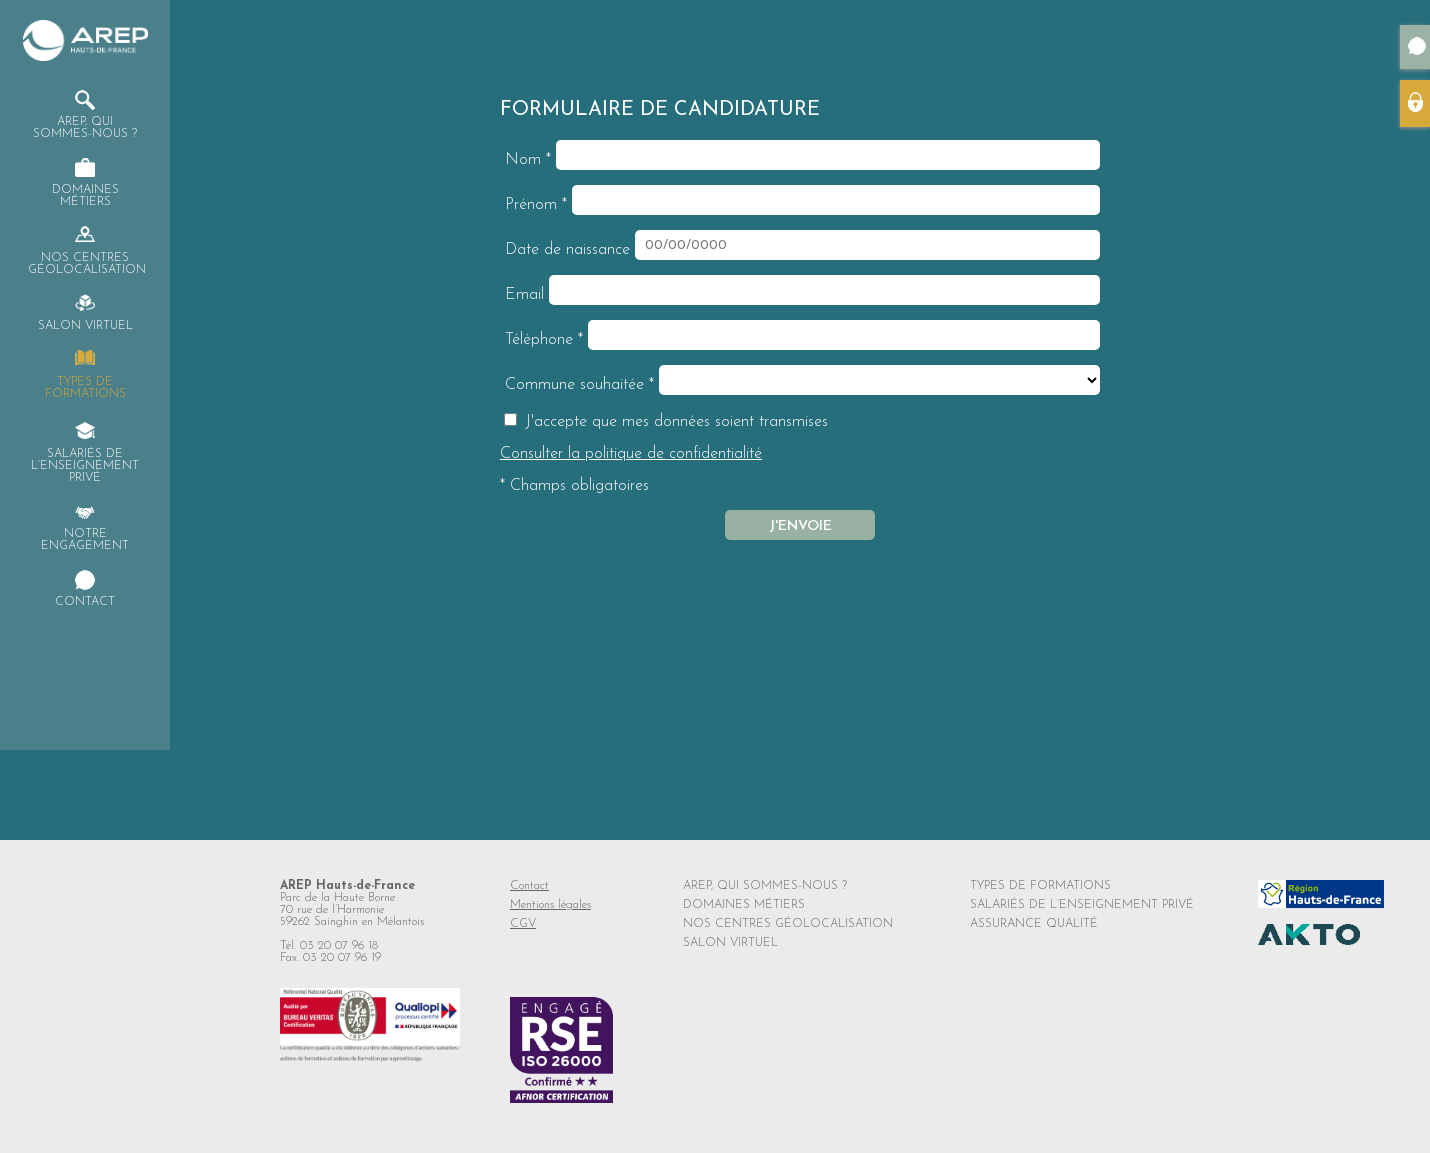 This screenshot has width=1430, height=1153. Describe the element at coordinates (85, 540) in the screenshot. I see `Notre engagement` at that location.